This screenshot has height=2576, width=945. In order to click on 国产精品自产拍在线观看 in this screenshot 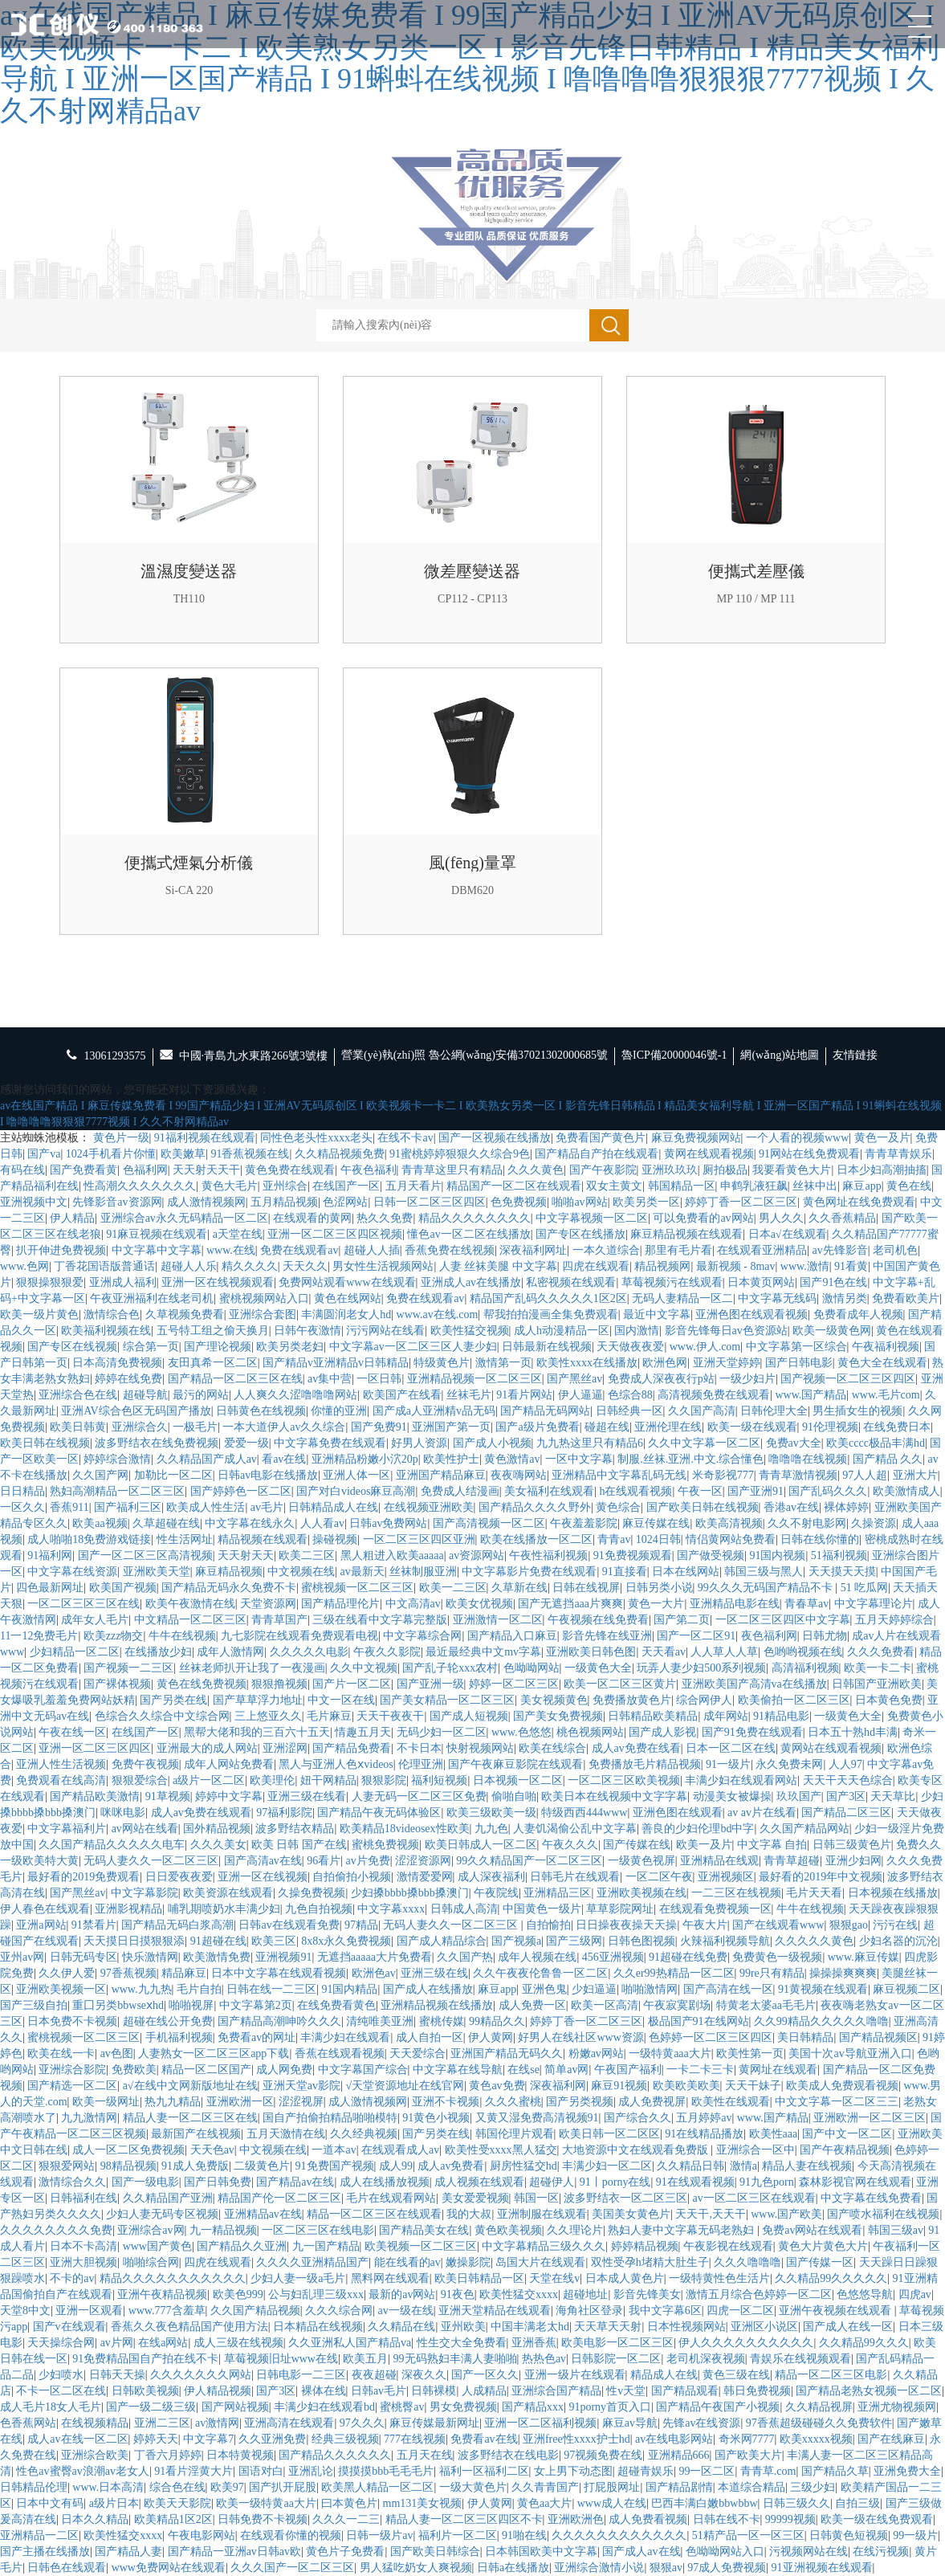, I will do `click(596, 1154)`.